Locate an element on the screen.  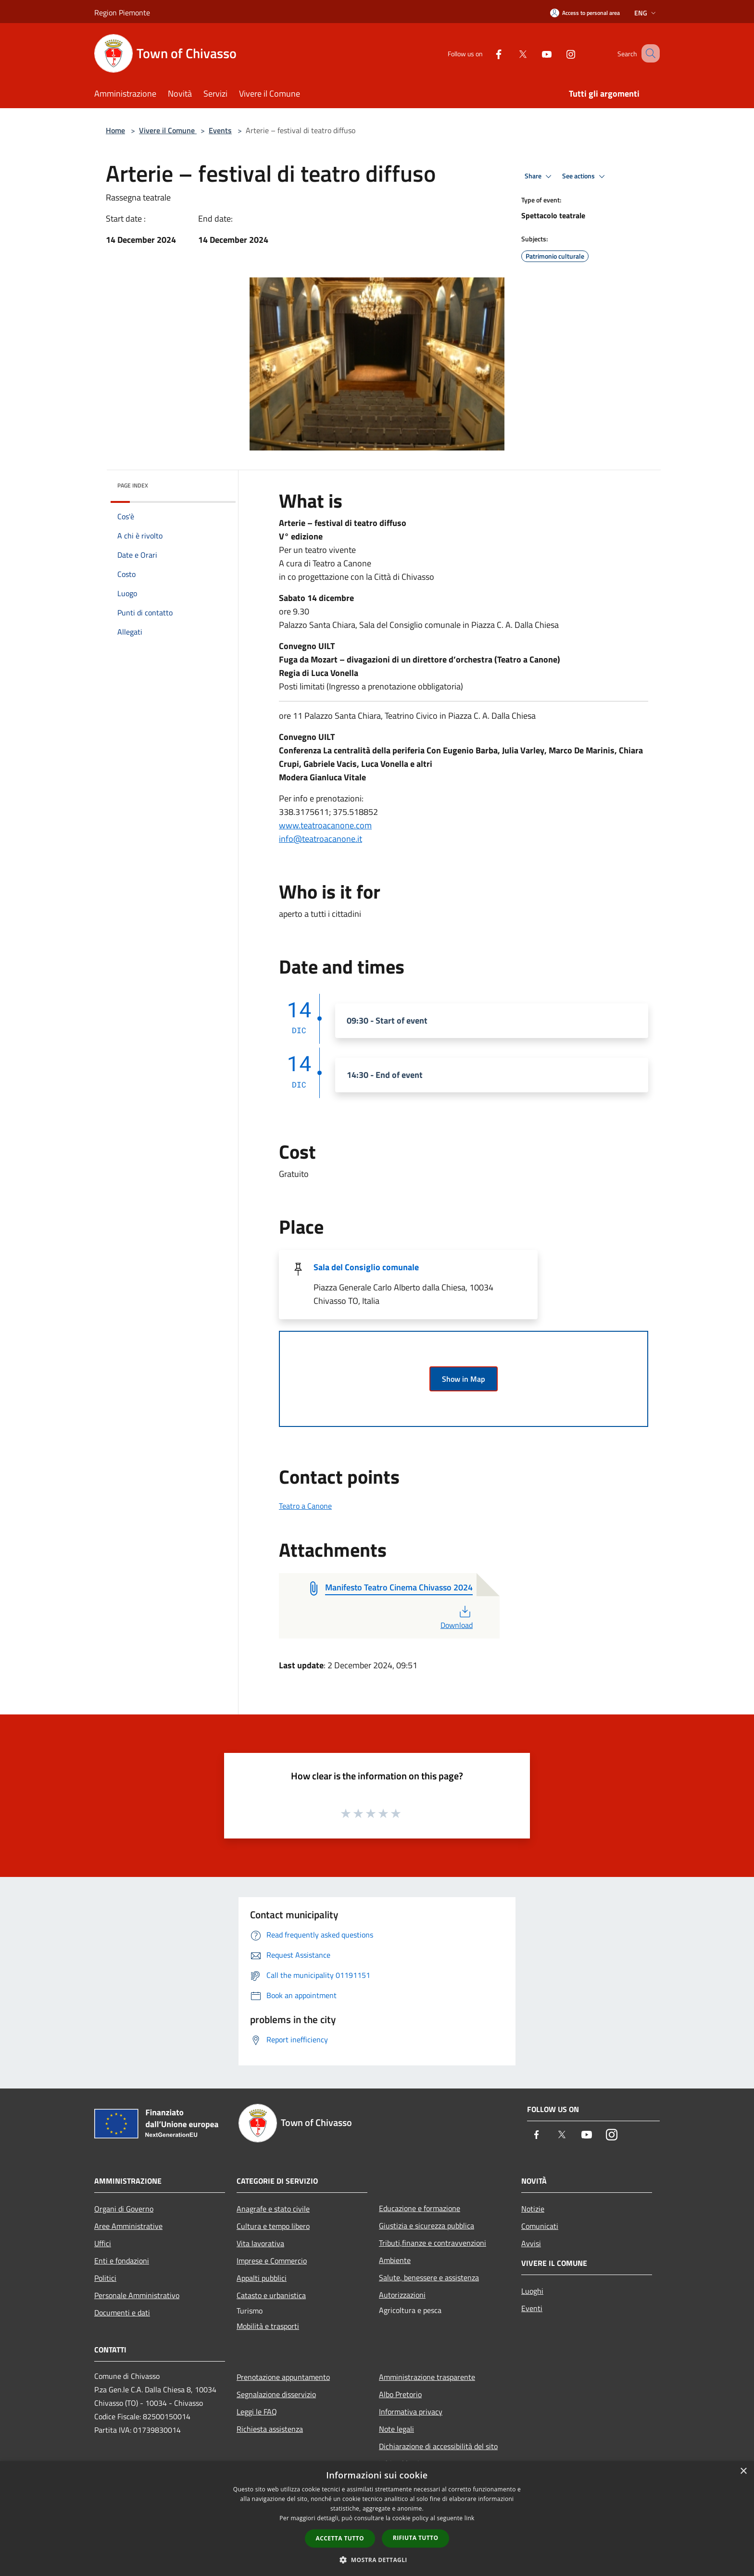
Salute, benessere e assistenza is located at coordinates (429, 2277).